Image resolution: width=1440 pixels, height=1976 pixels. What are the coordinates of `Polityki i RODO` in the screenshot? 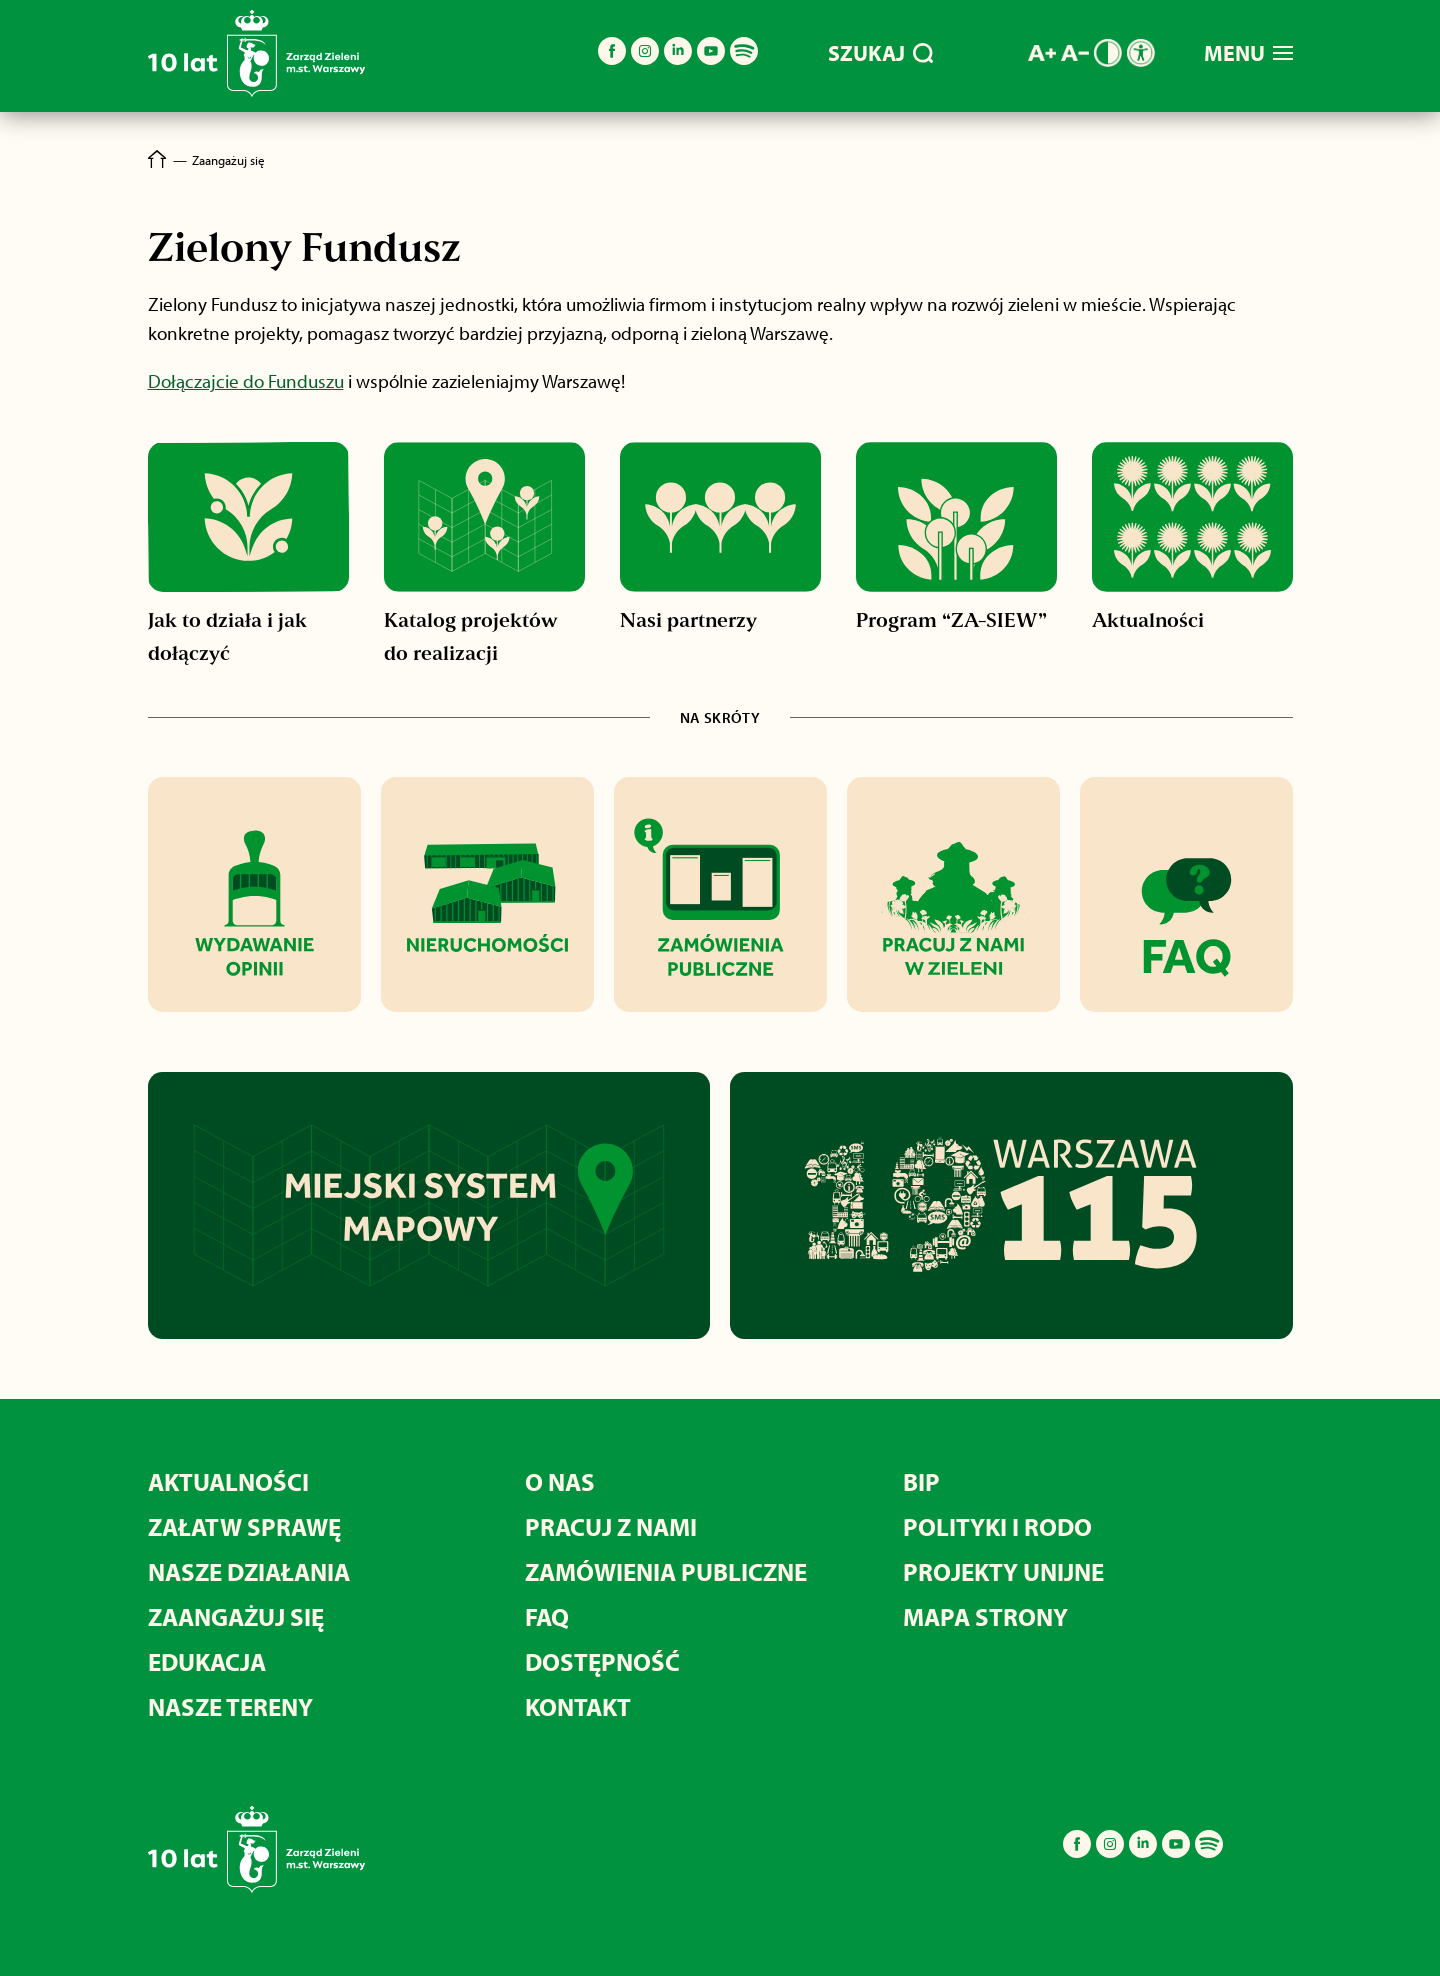 It's located at (997, 1526).